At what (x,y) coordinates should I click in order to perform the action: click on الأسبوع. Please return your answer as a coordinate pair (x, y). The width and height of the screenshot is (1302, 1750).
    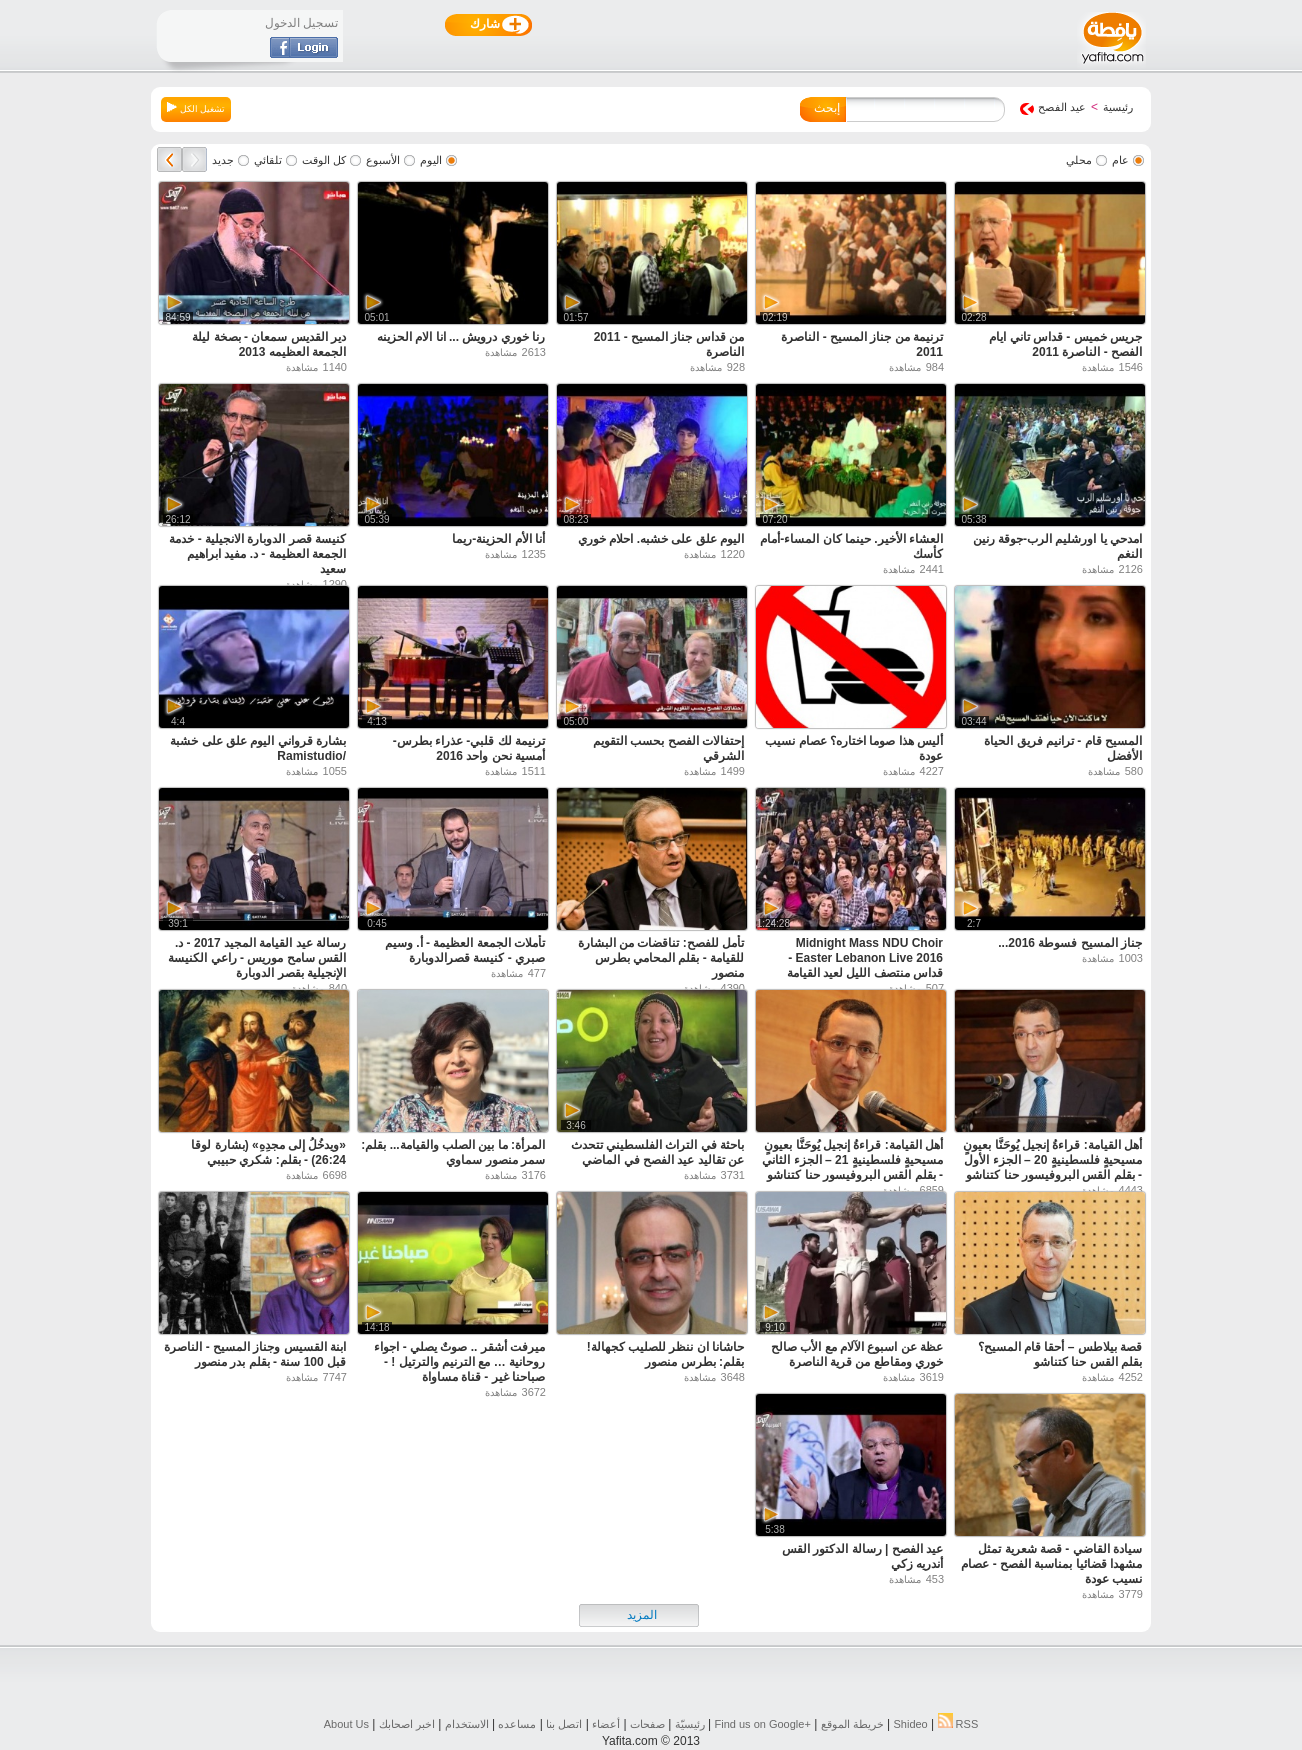
    Looking at the image, I should click on (383, 160).